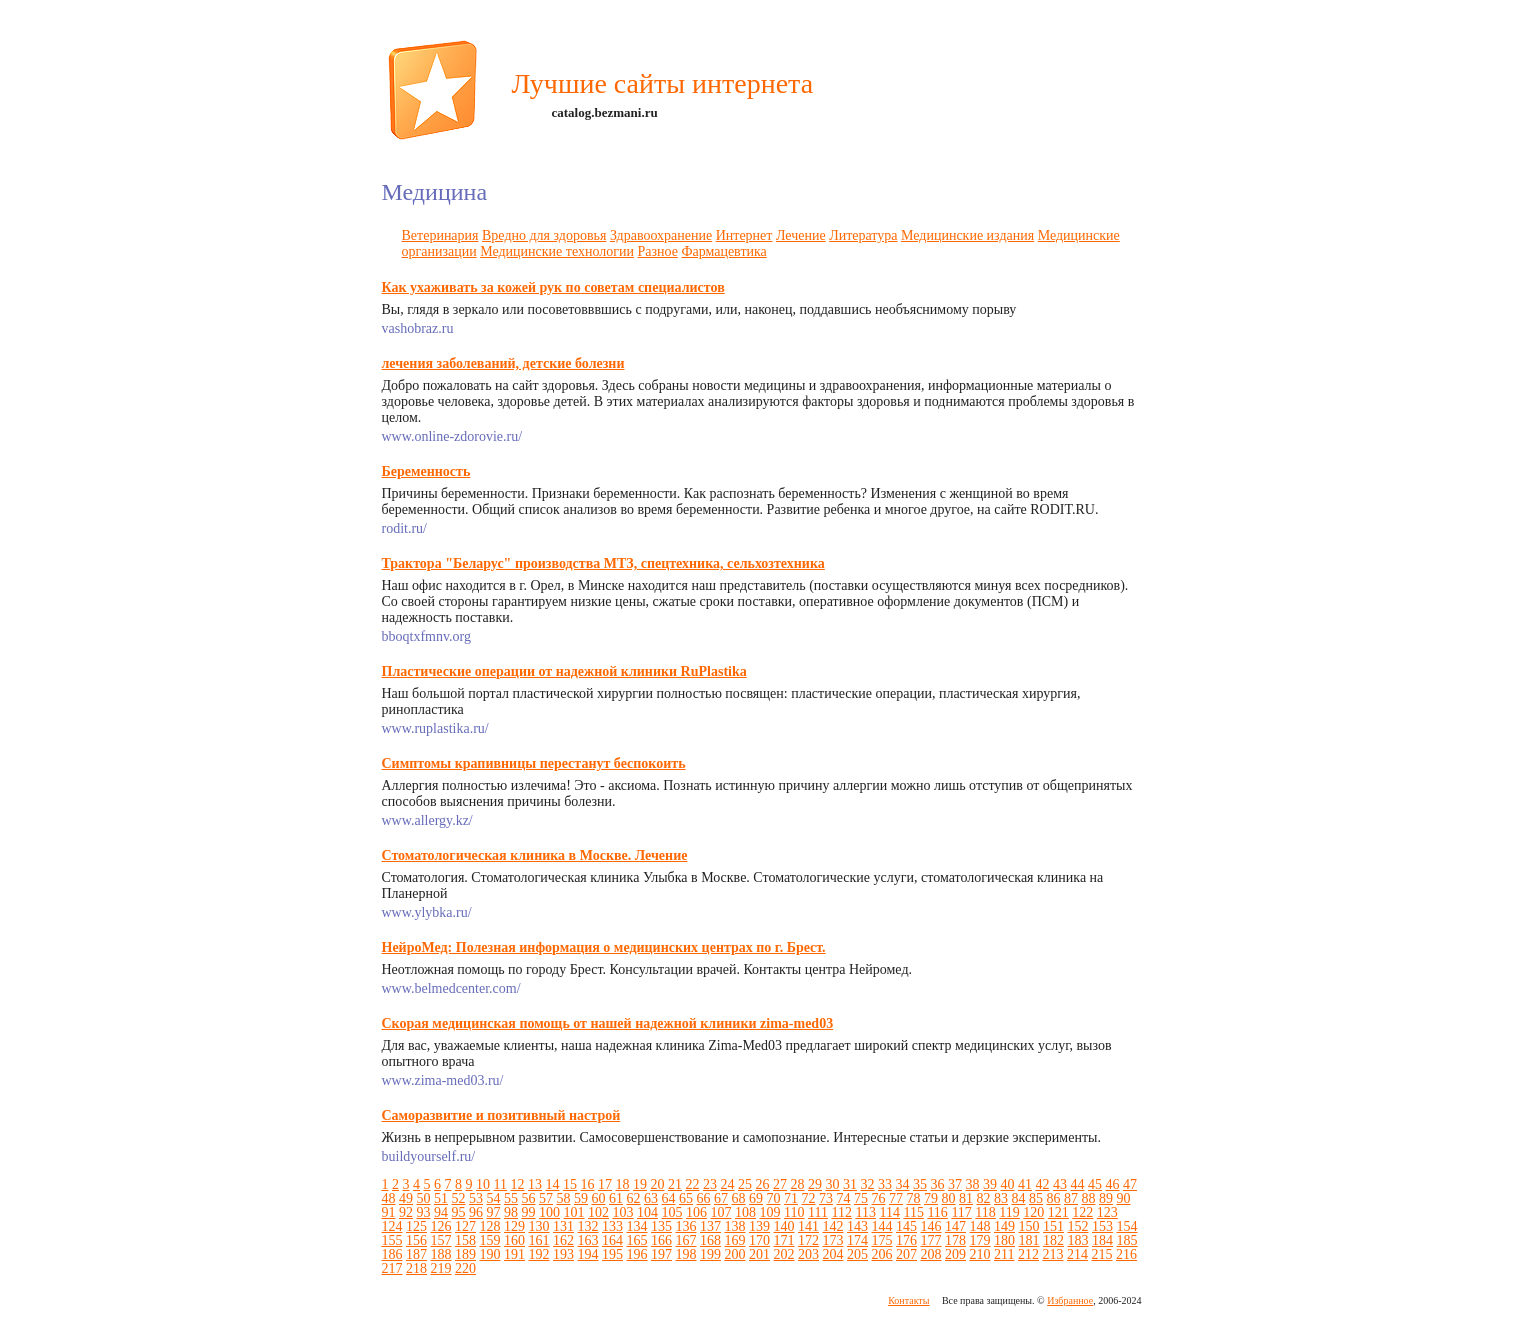 This screenshot has height=1336, width=1523. Describe the element at coordinates (735, 1240) in the screenshot. I see `169` at that location.